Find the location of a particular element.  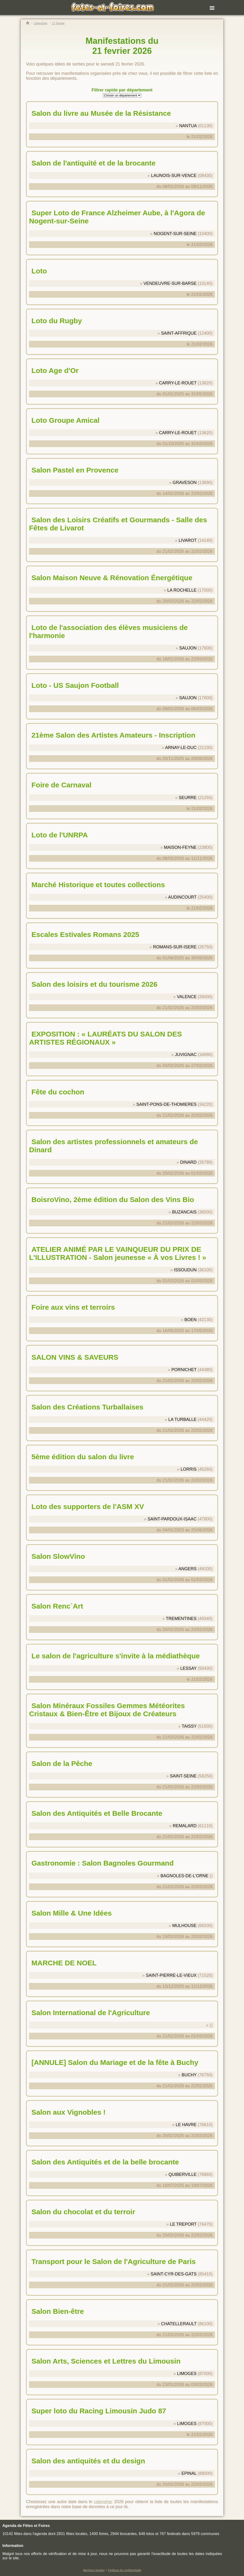

TREMENTINES is located at coordinates (181, 1618).